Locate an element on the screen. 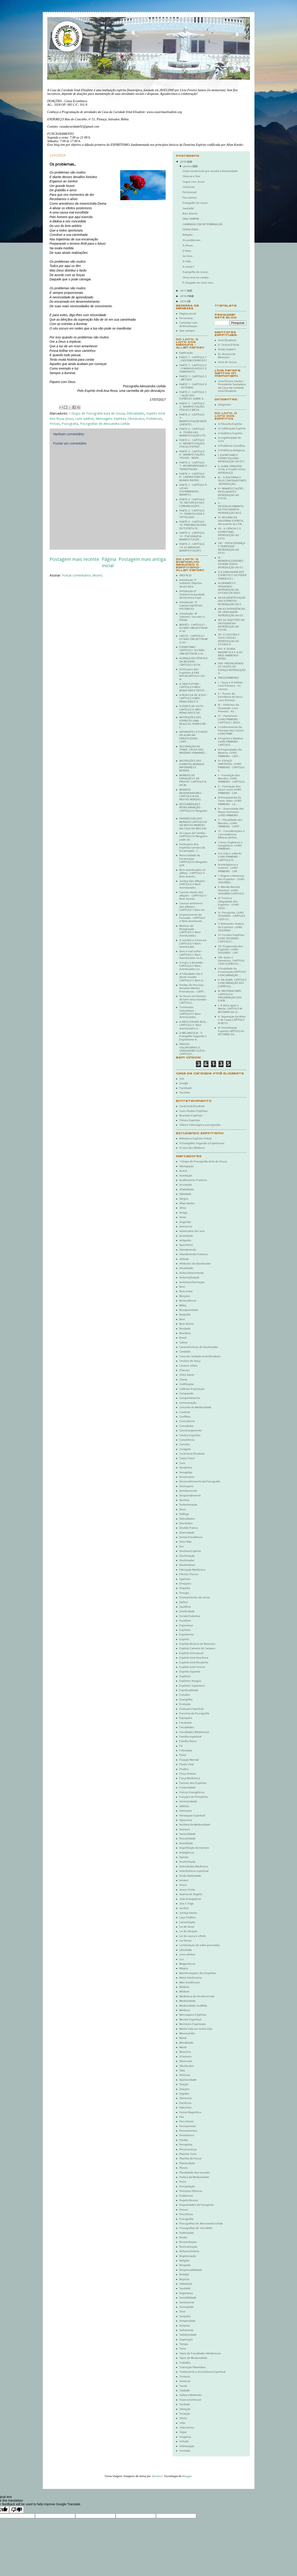 The width and height of the screenshot is (297, 2576). Respeito is located at coordinates (185, 2265).